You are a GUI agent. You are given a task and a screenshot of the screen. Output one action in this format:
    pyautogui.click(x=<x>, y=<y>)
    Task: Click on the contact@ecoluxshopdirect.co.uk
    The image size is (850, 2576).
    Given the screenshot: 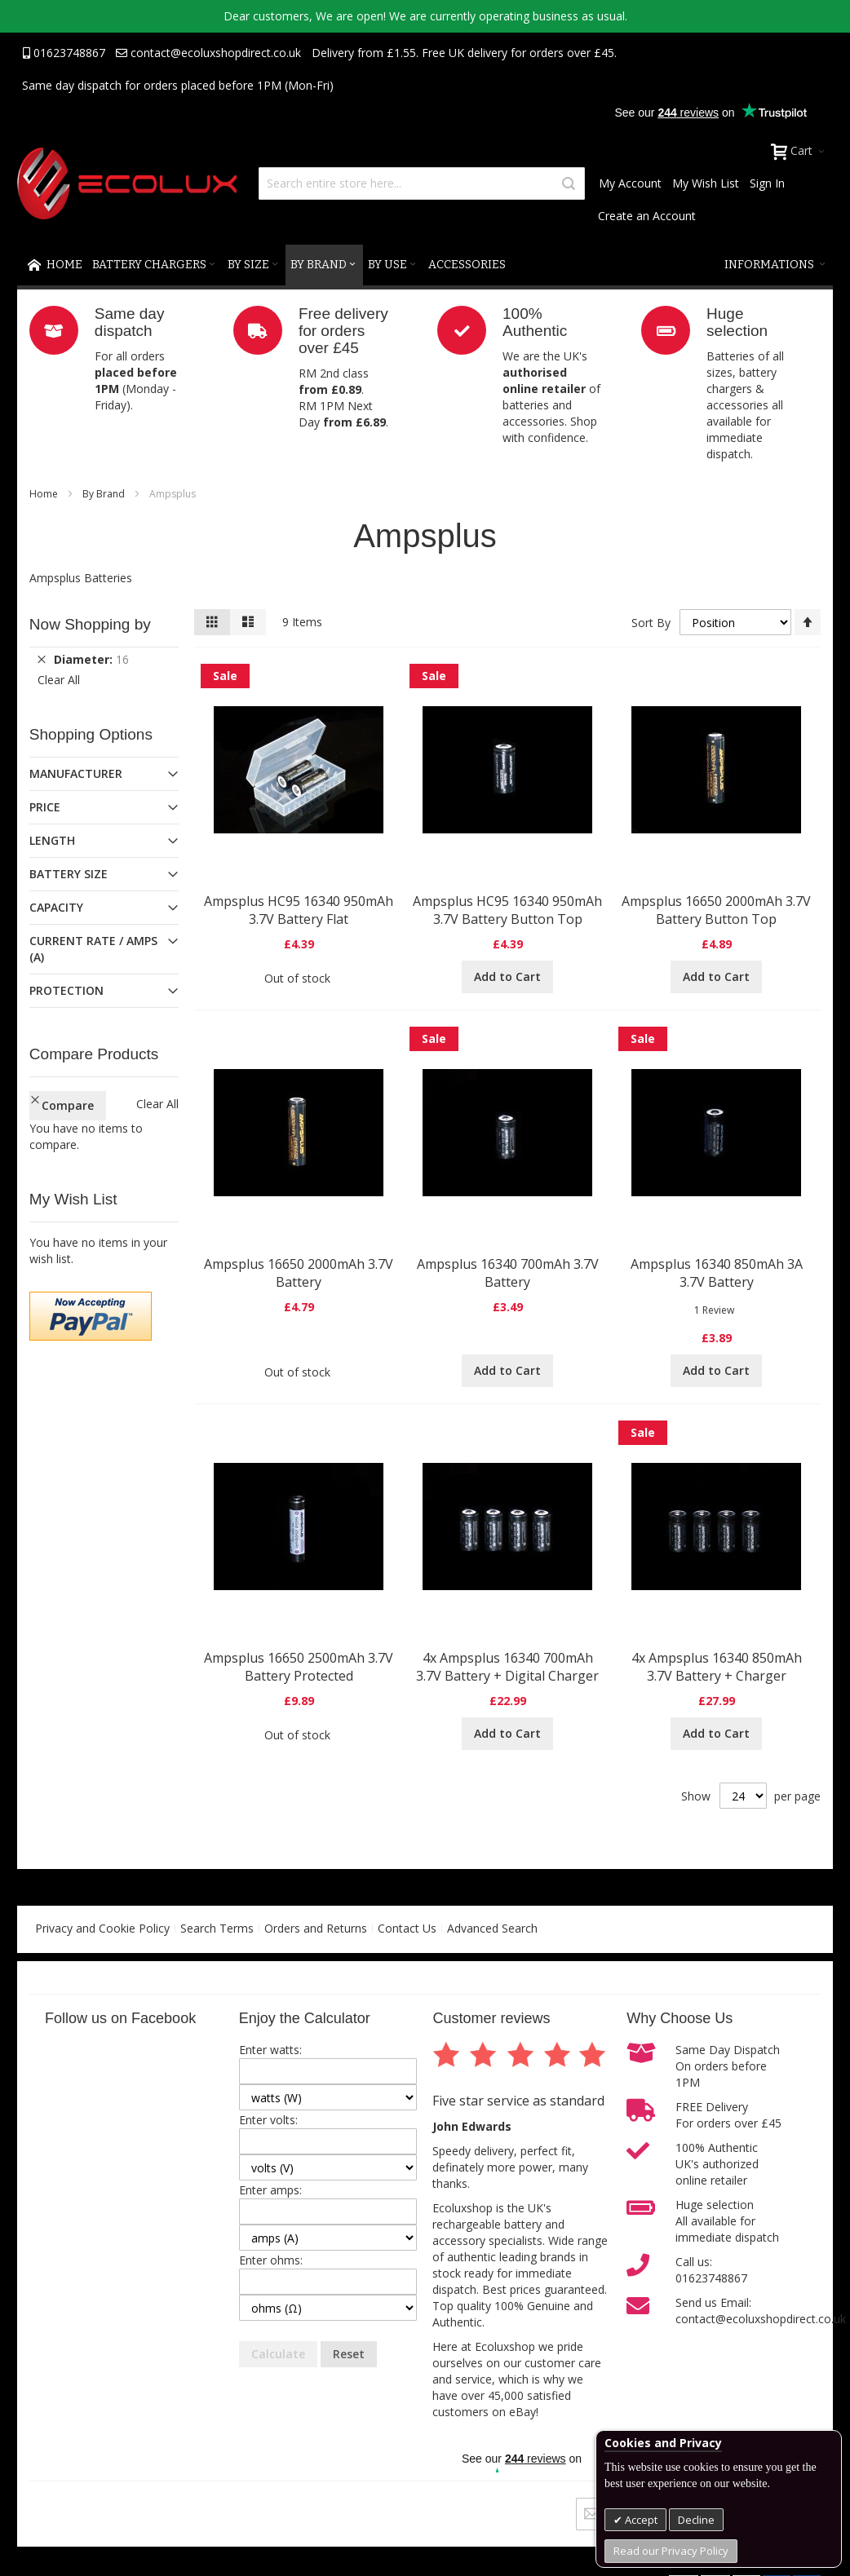 What is the action you would take?
    pyautogui.click(x=208, y=52)
    